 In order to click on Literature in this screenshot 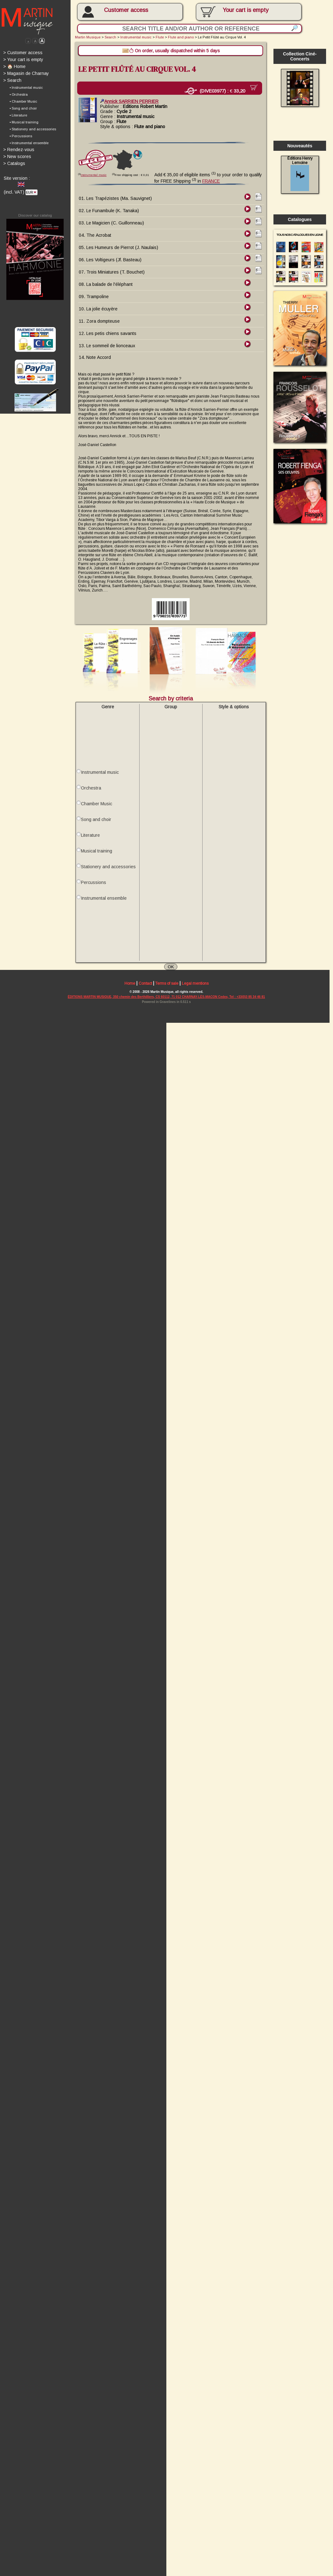, I will do `click(91, 843)`.